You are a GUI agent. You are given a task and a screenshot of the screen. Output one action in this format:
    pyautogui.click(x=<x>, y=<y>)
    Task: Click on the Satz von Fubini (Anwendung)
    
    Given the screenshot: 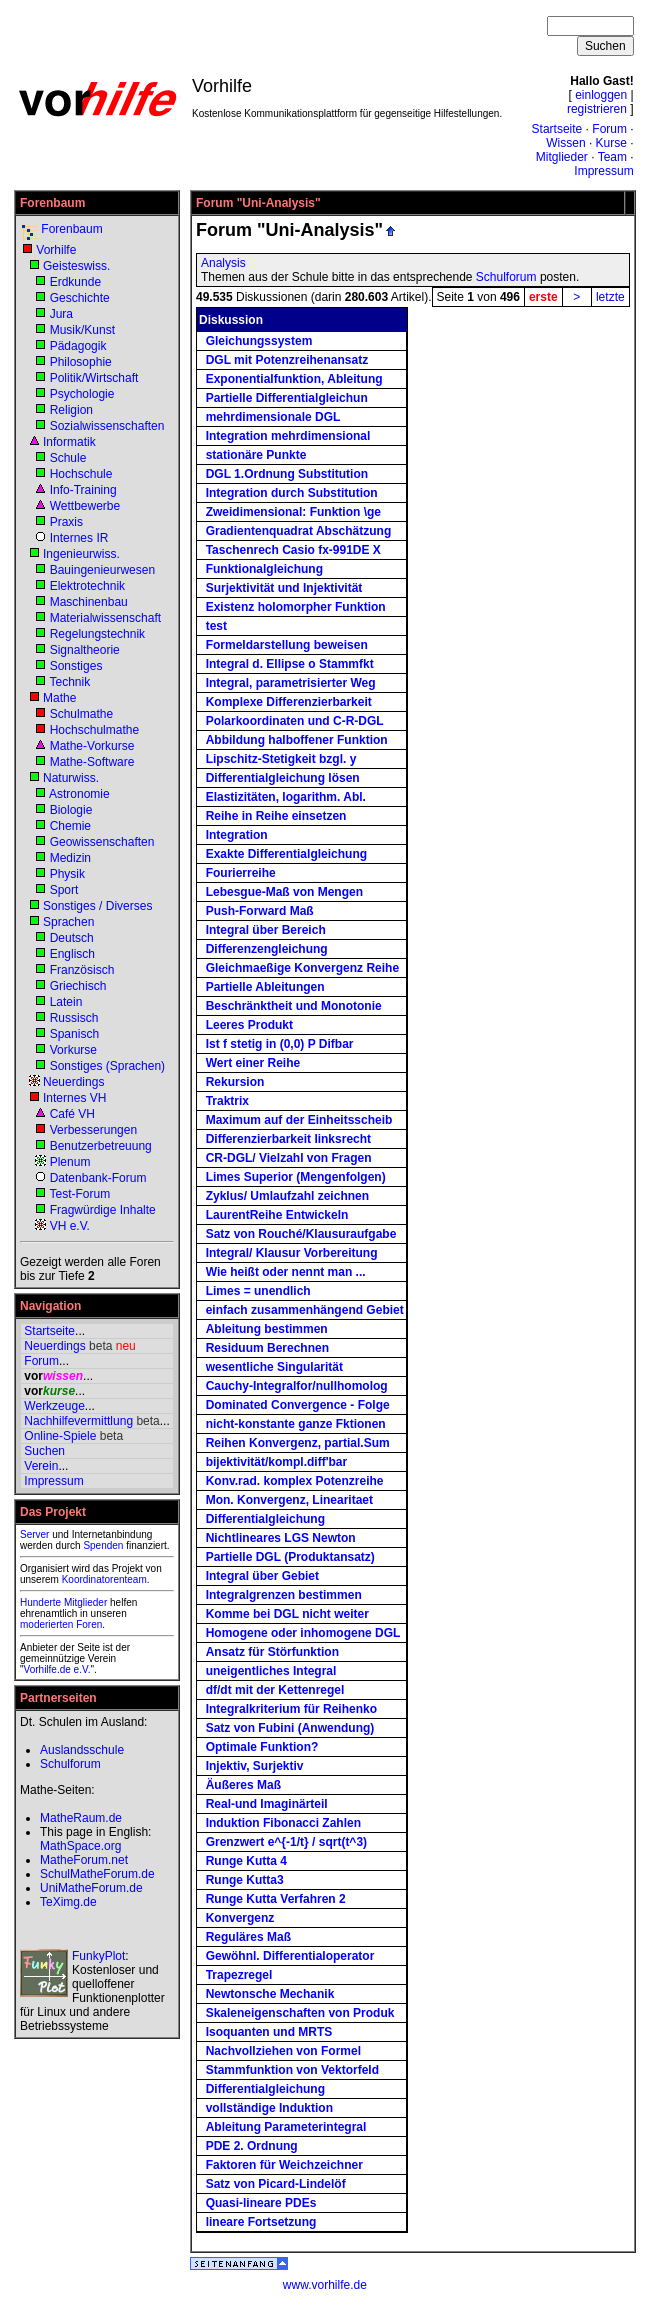 What is the action you would take?
    pyautogui.click(x=290, y=1728)
    